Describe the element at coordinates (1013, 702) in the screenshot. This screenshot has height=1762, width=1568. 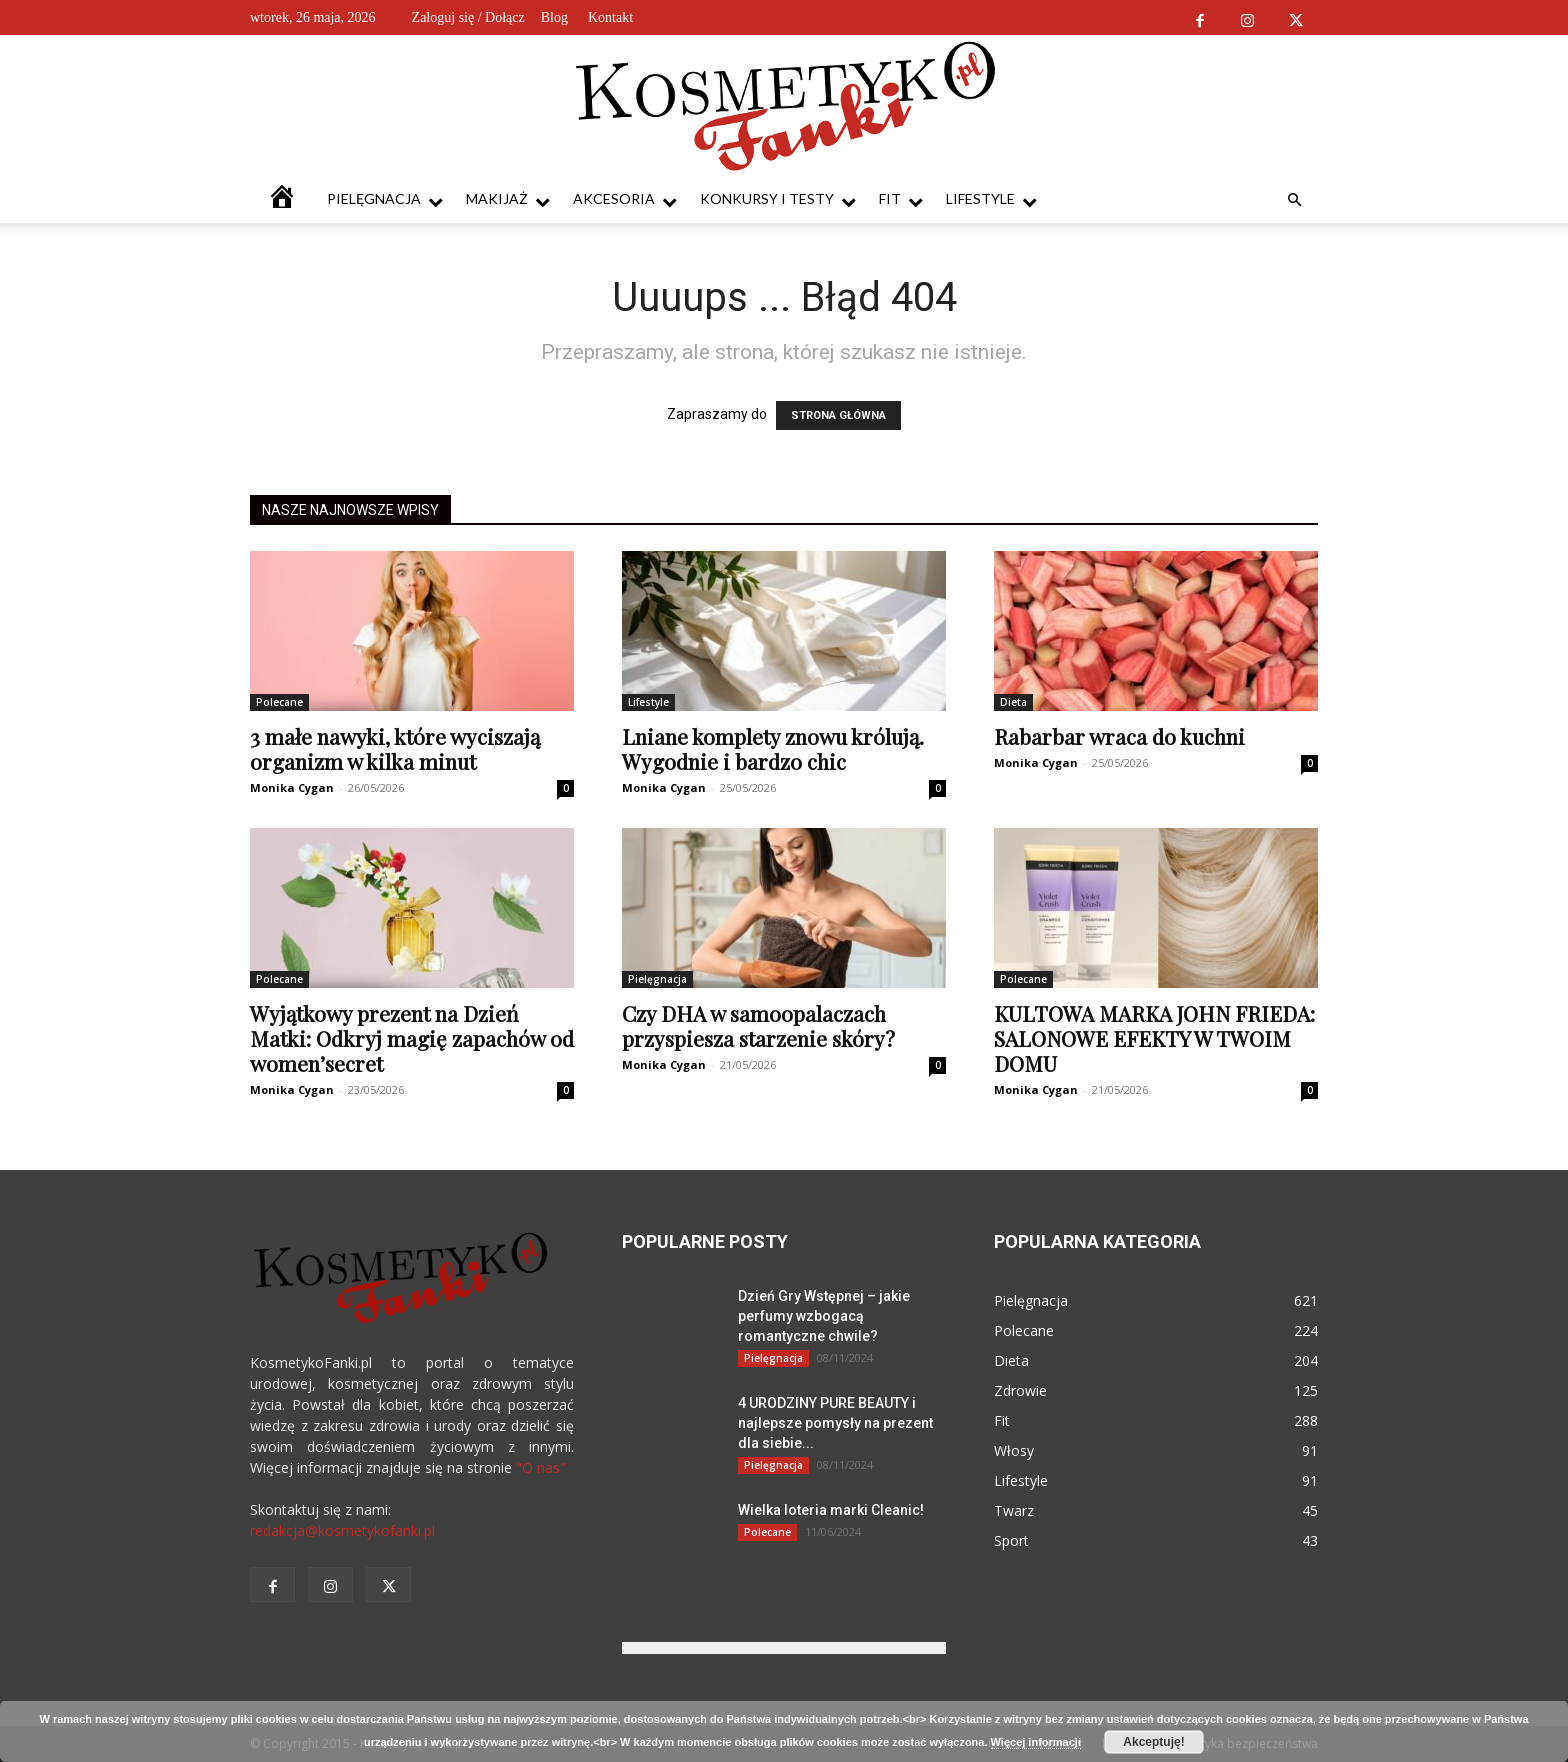
I see `Dieta` at that location.